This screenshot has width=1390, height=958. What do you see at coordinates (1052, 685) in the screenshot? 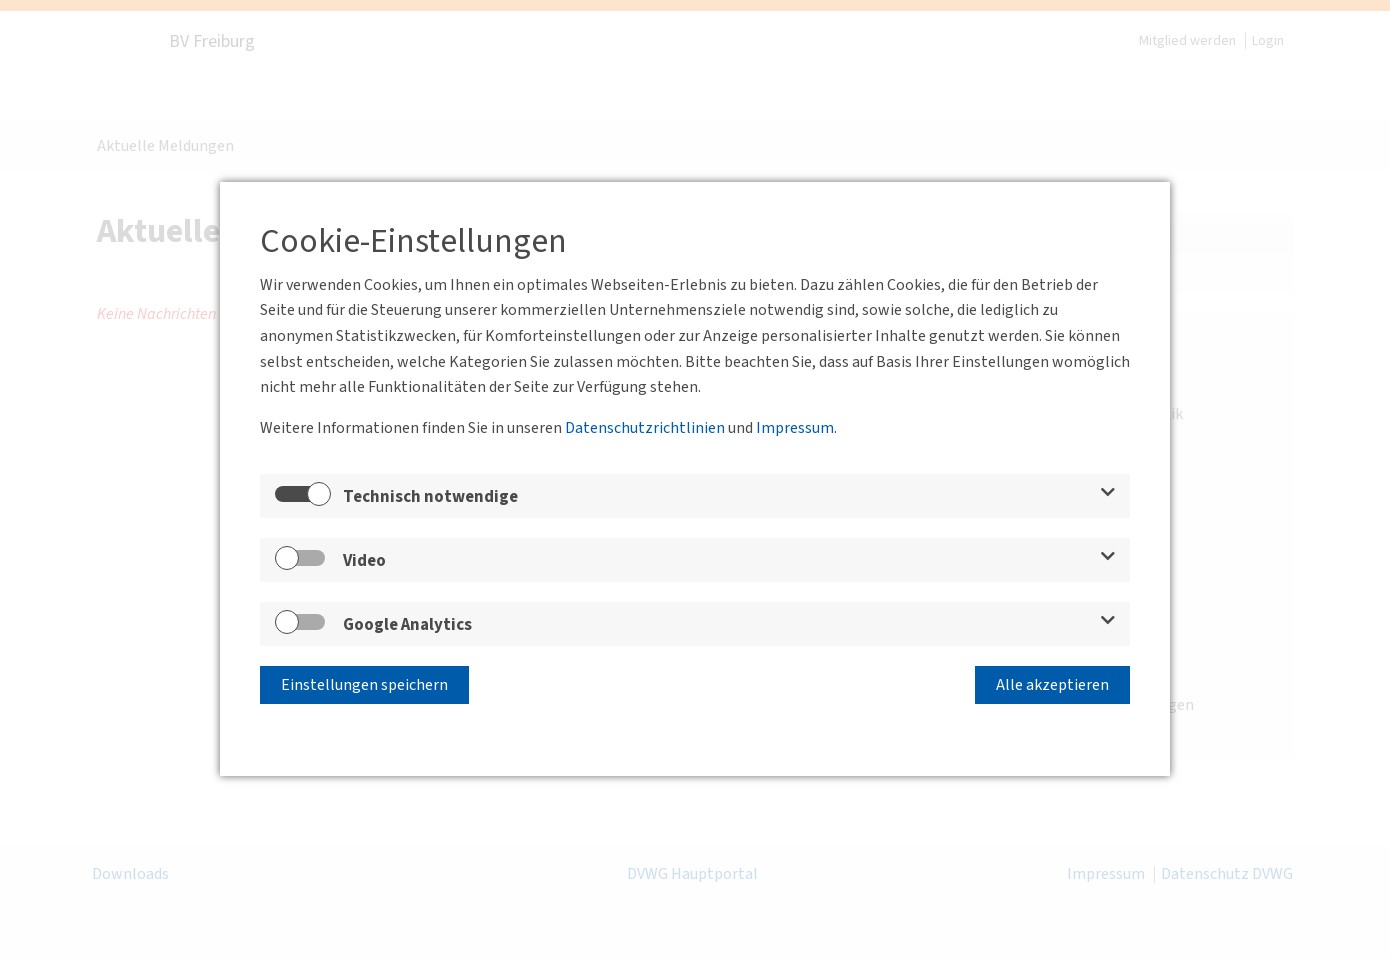
I see `Alle akzeptieren` at bounding box center [1052, 685].